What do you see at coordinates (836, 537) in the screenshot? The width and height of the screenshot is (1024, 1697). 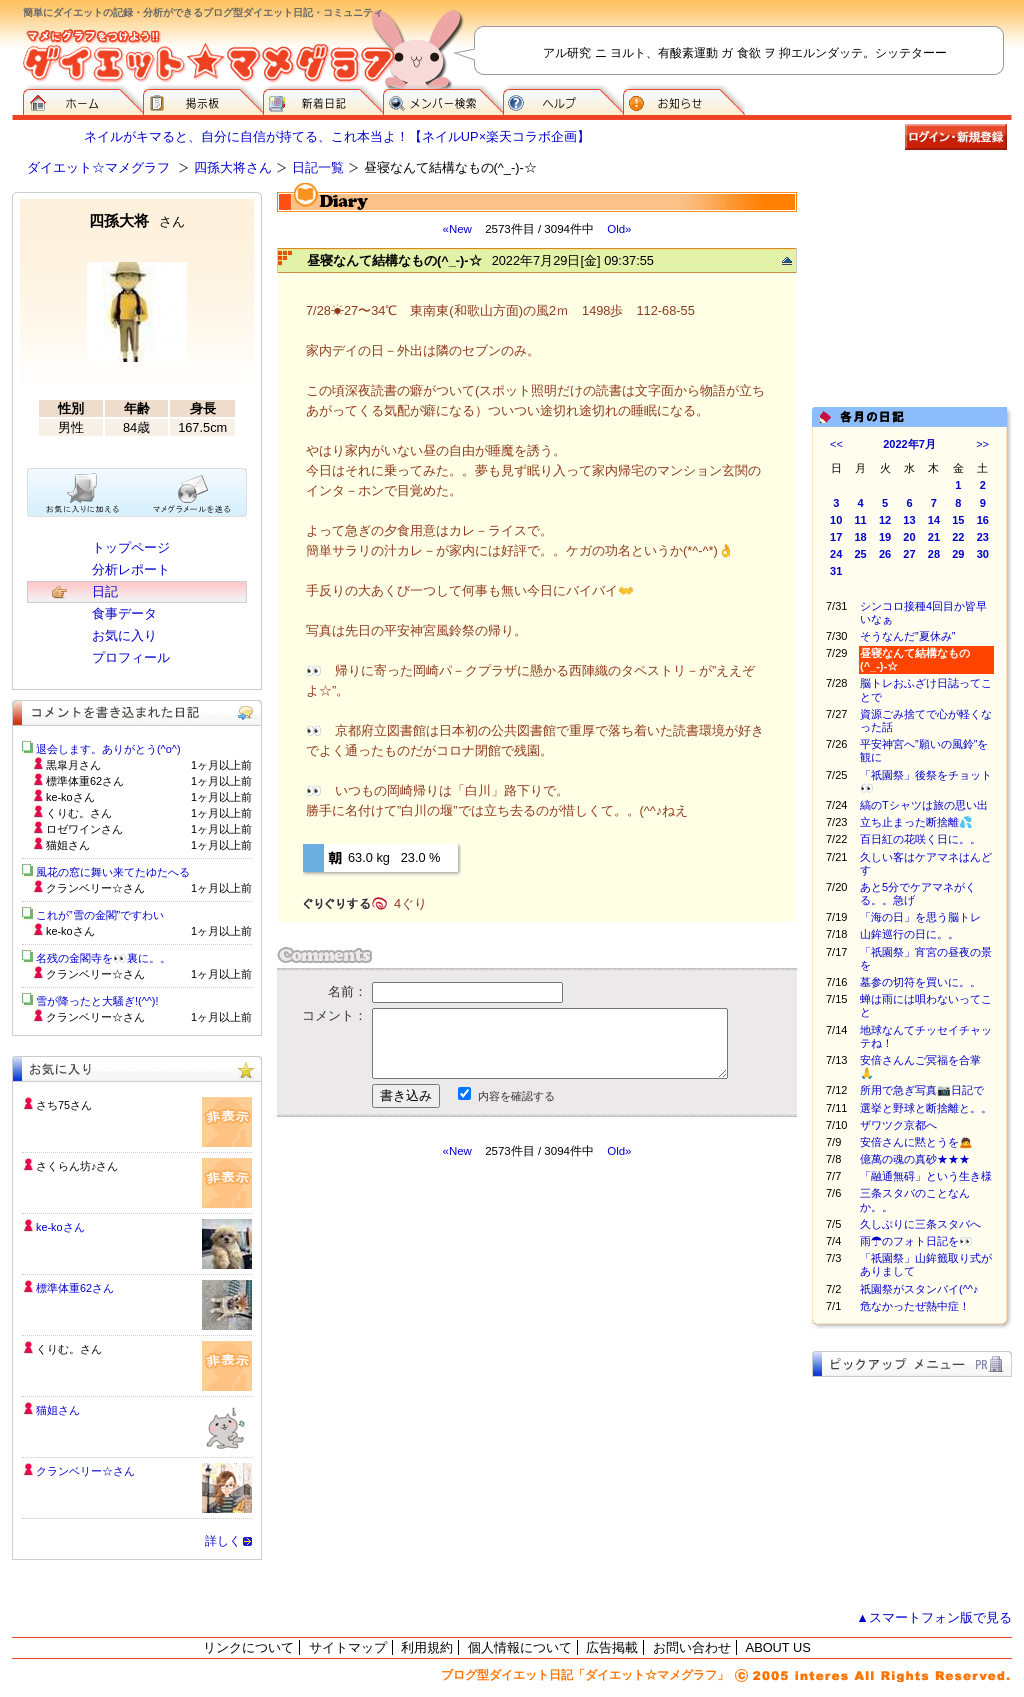 I see `17` at bounding box center [836, 537].